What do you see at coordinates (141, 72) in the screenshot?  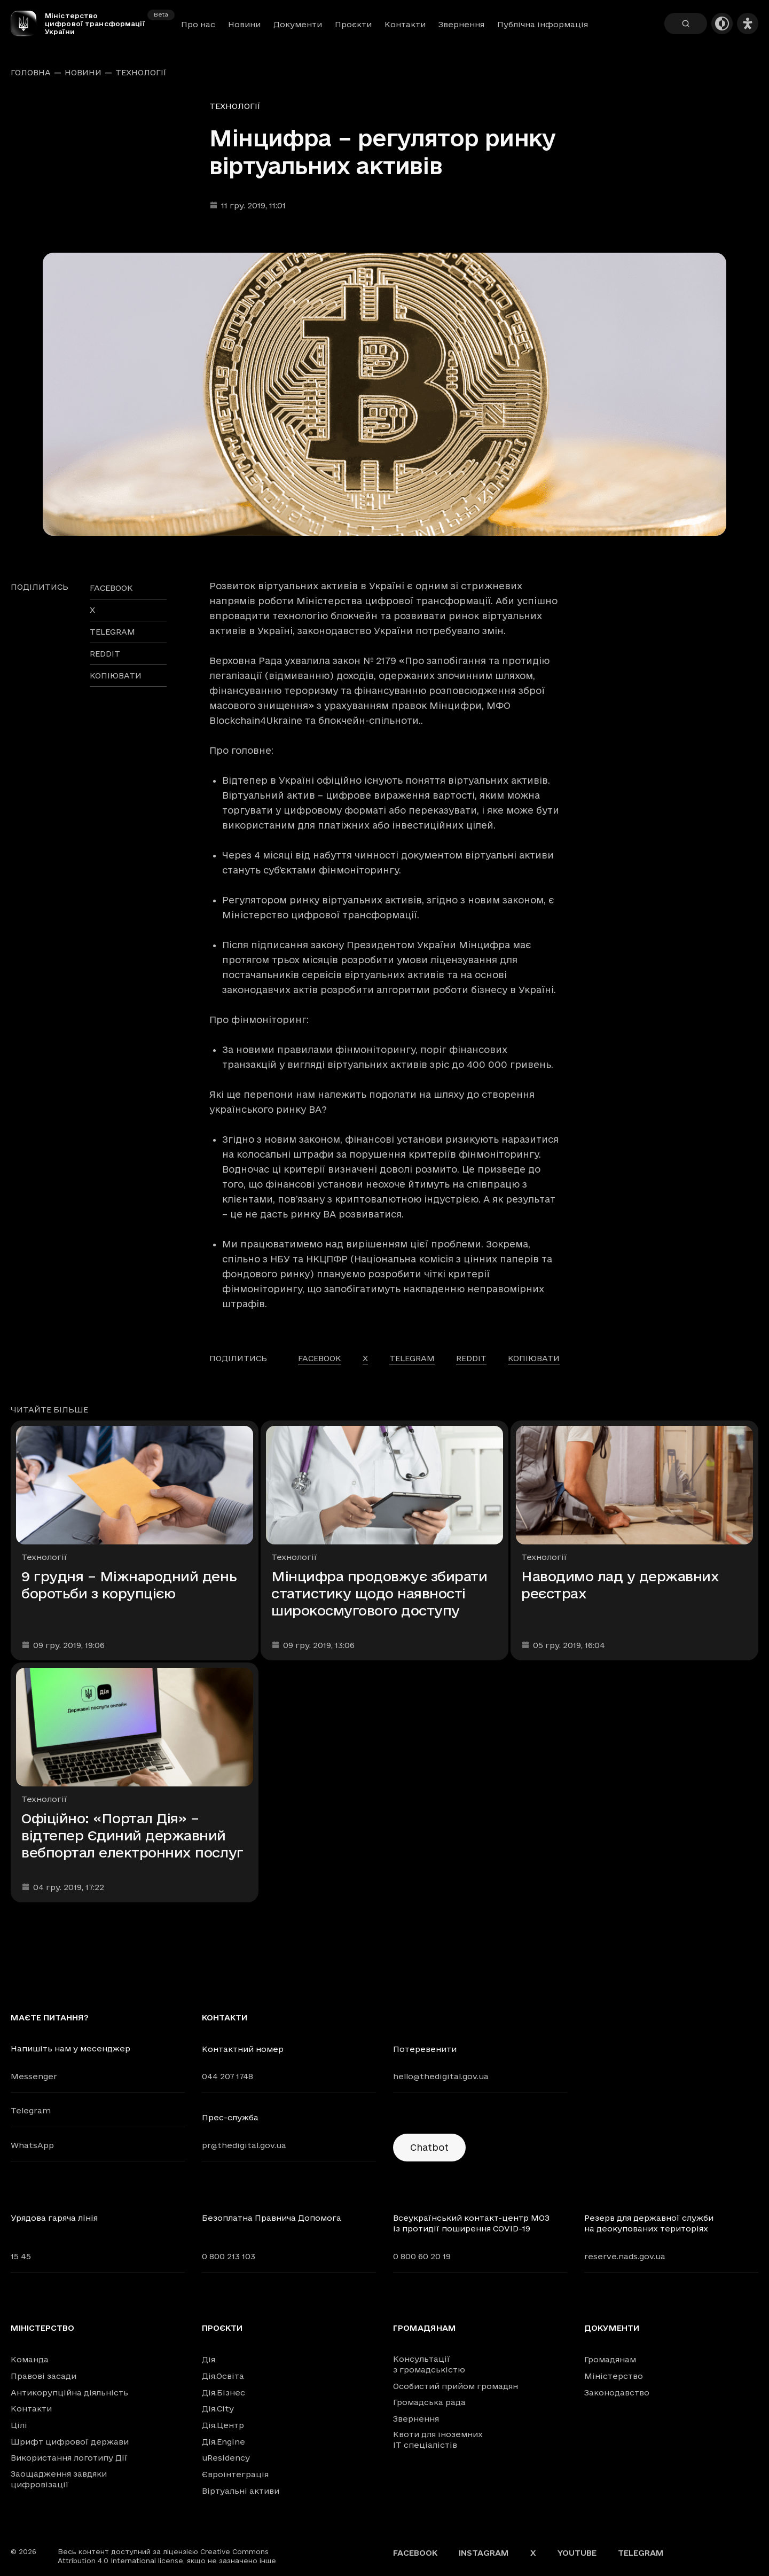 I see `Технології` at bounding box center [141, 72].